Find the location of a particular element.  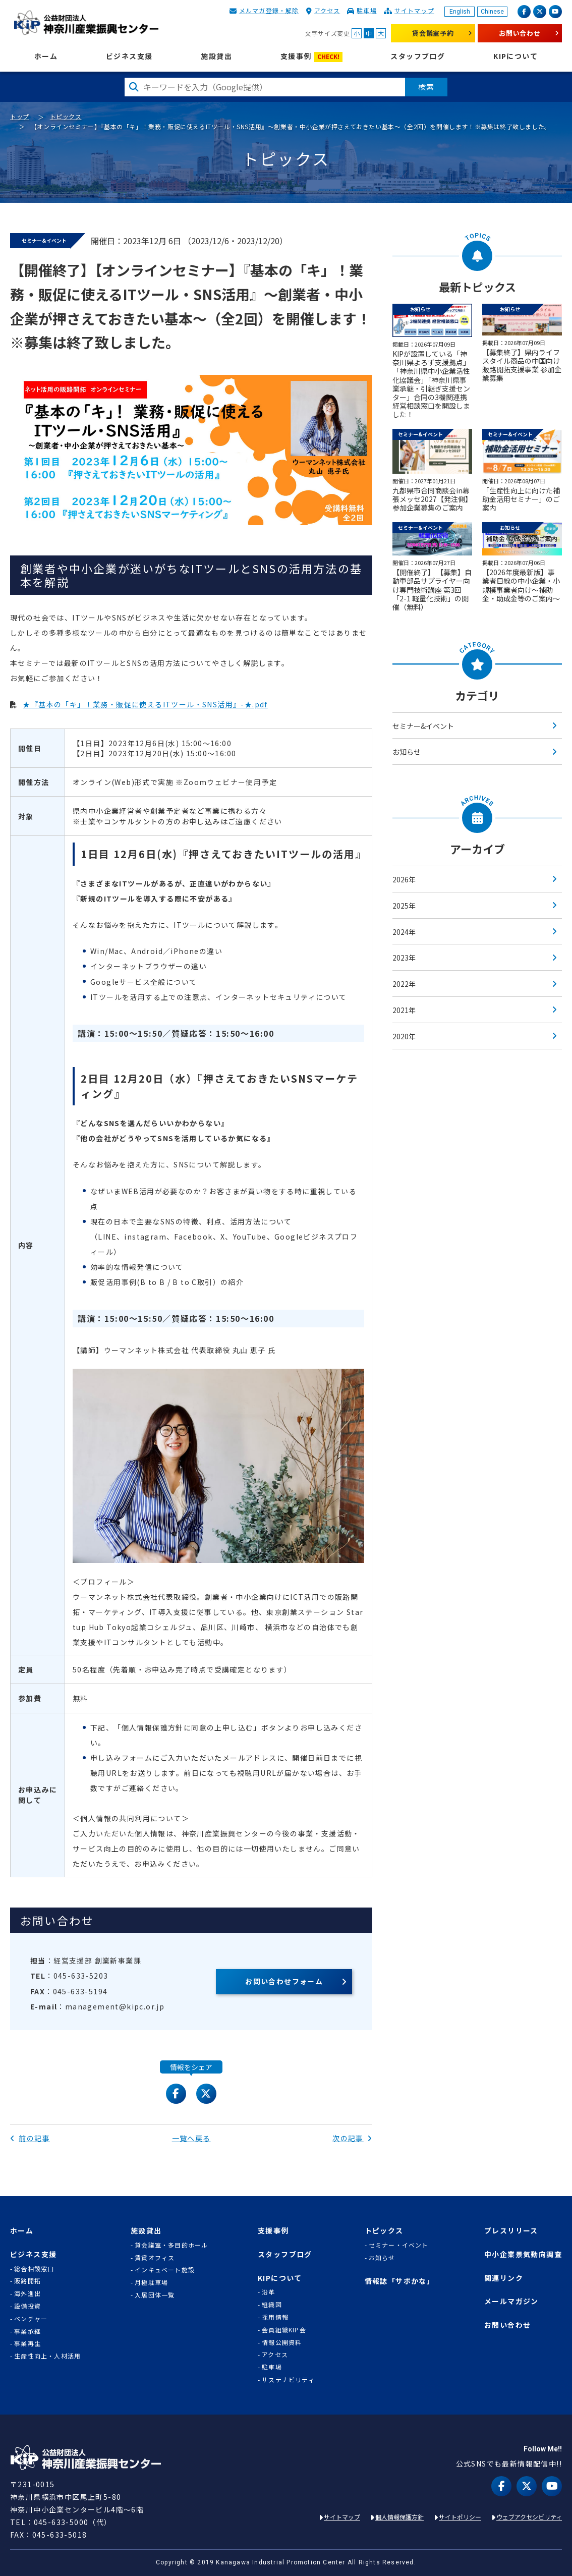

2025年 is located at coordinates (404, 906).